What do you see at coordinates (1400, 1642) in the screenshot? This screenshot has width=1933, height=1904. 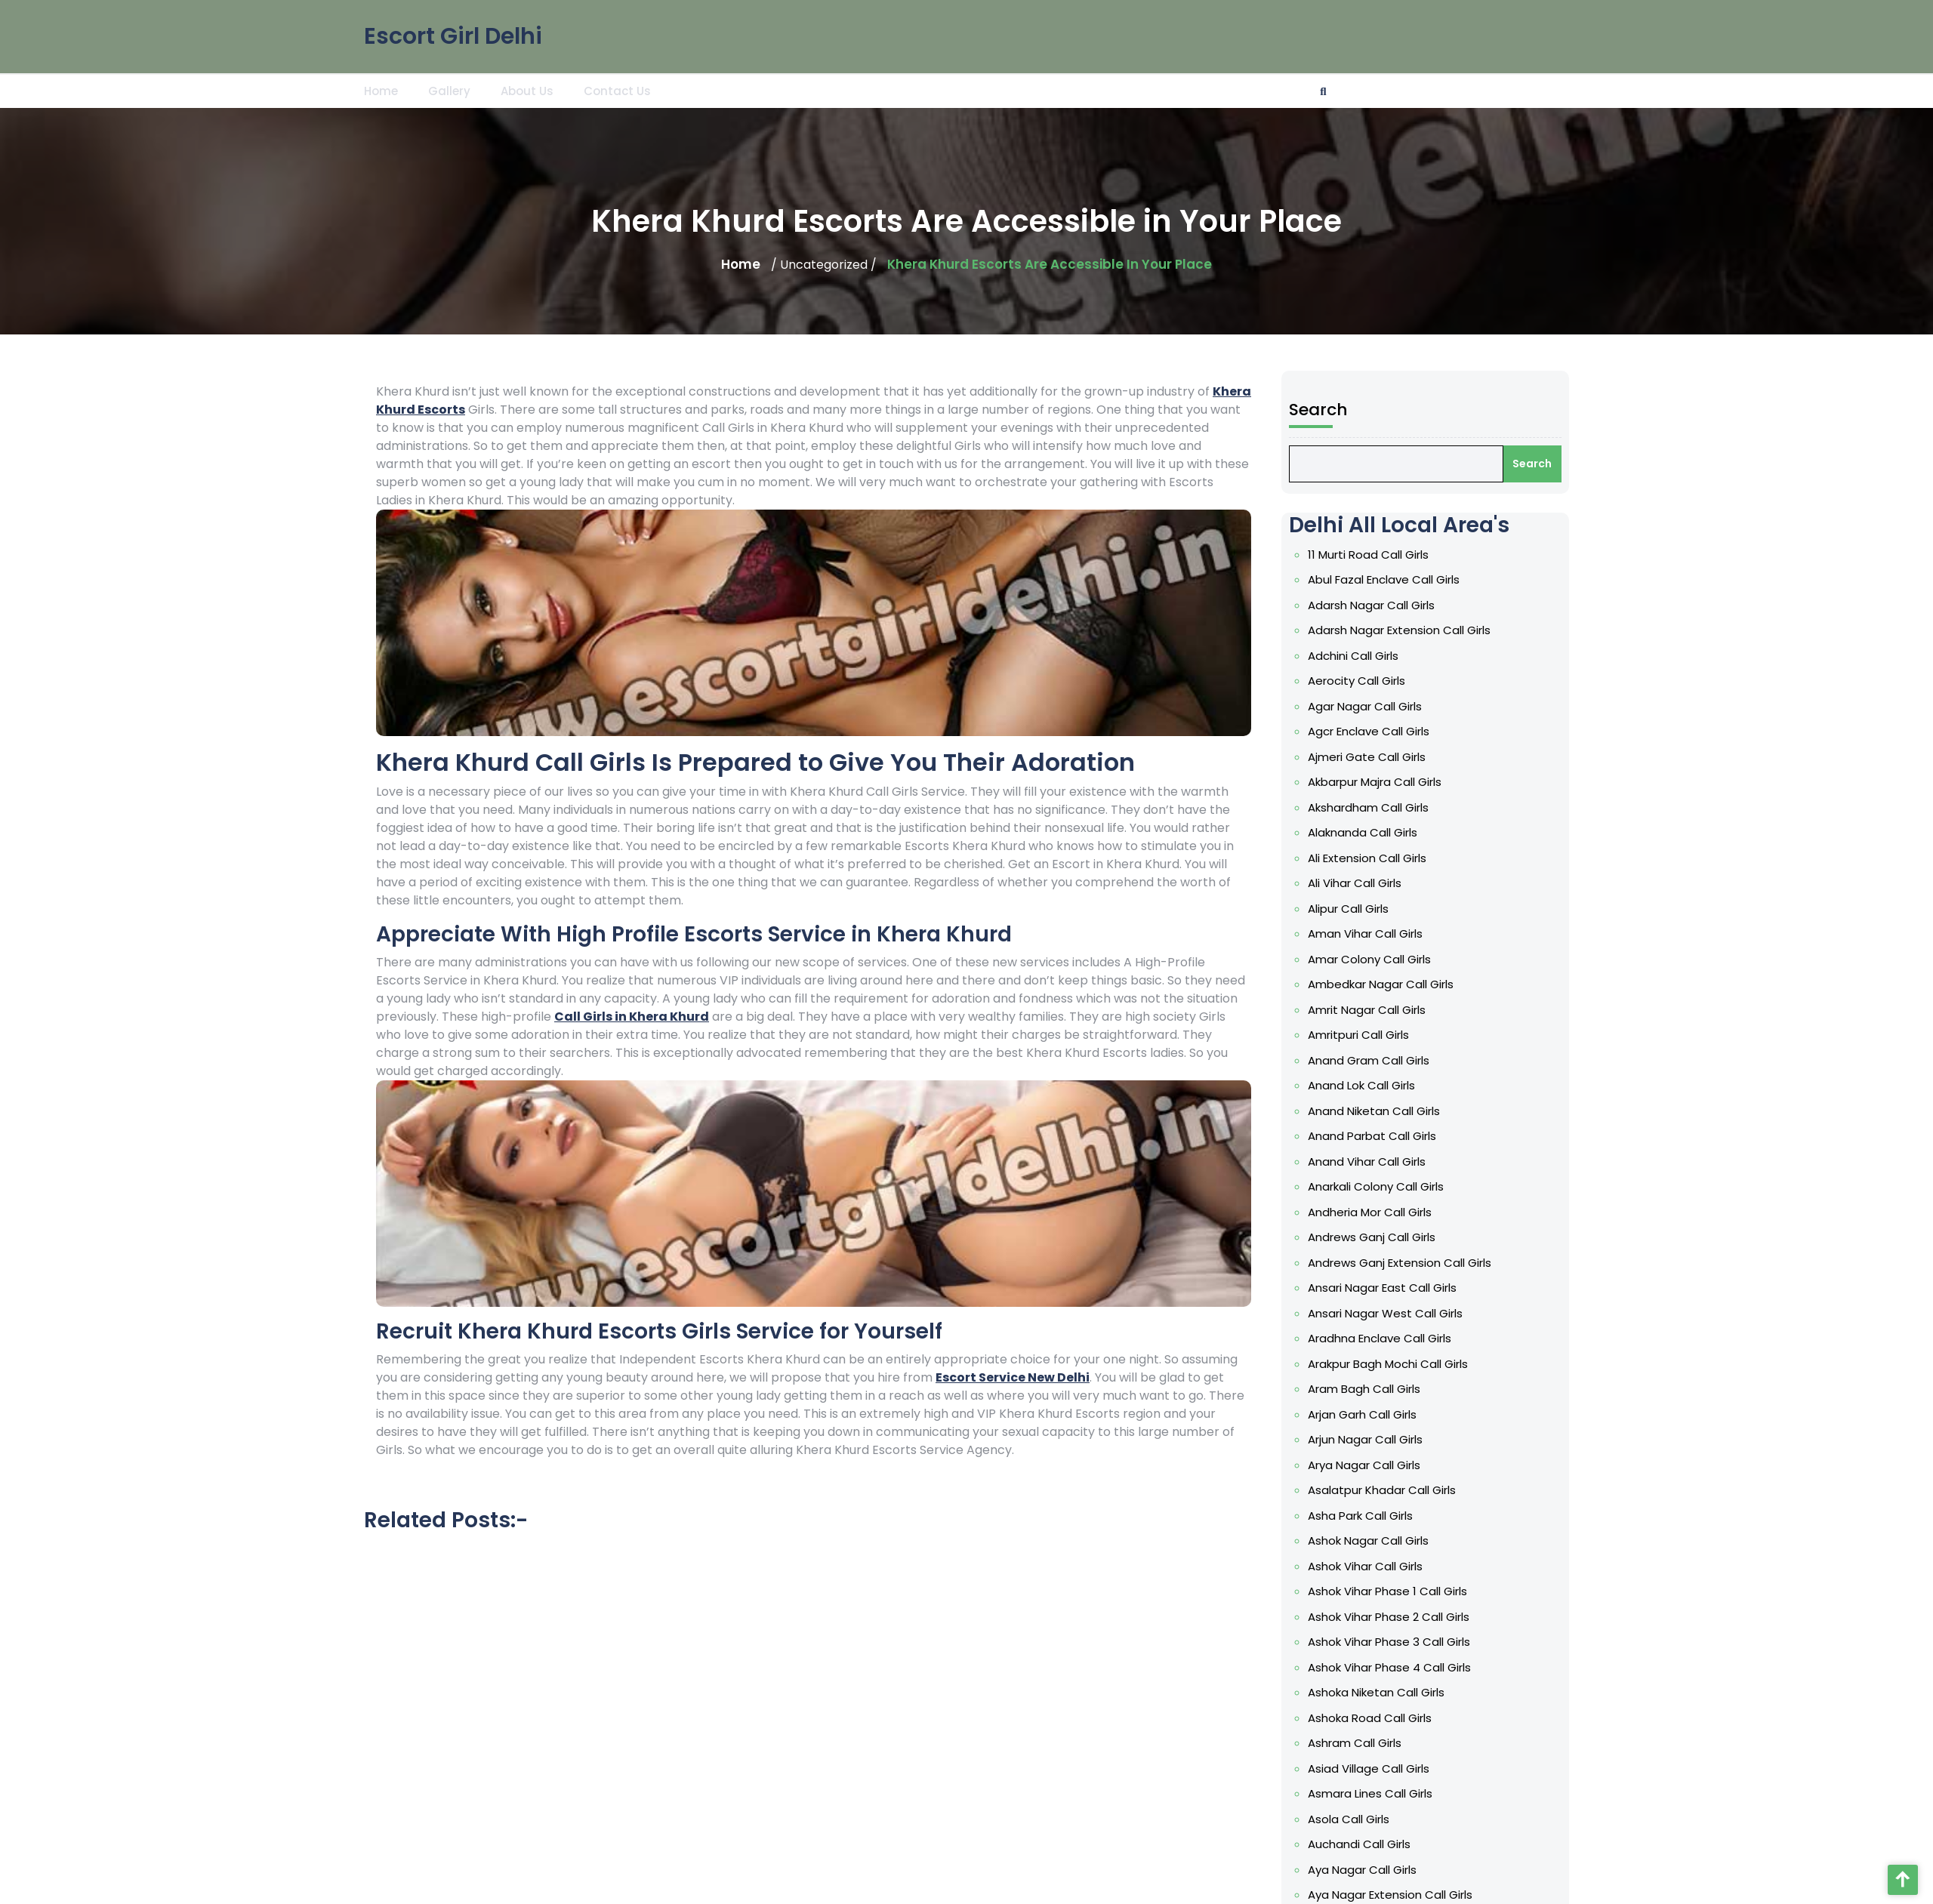 I see `Ashok Vihar Phase 3 Call Girls` at bounding box center [1400, 1642].